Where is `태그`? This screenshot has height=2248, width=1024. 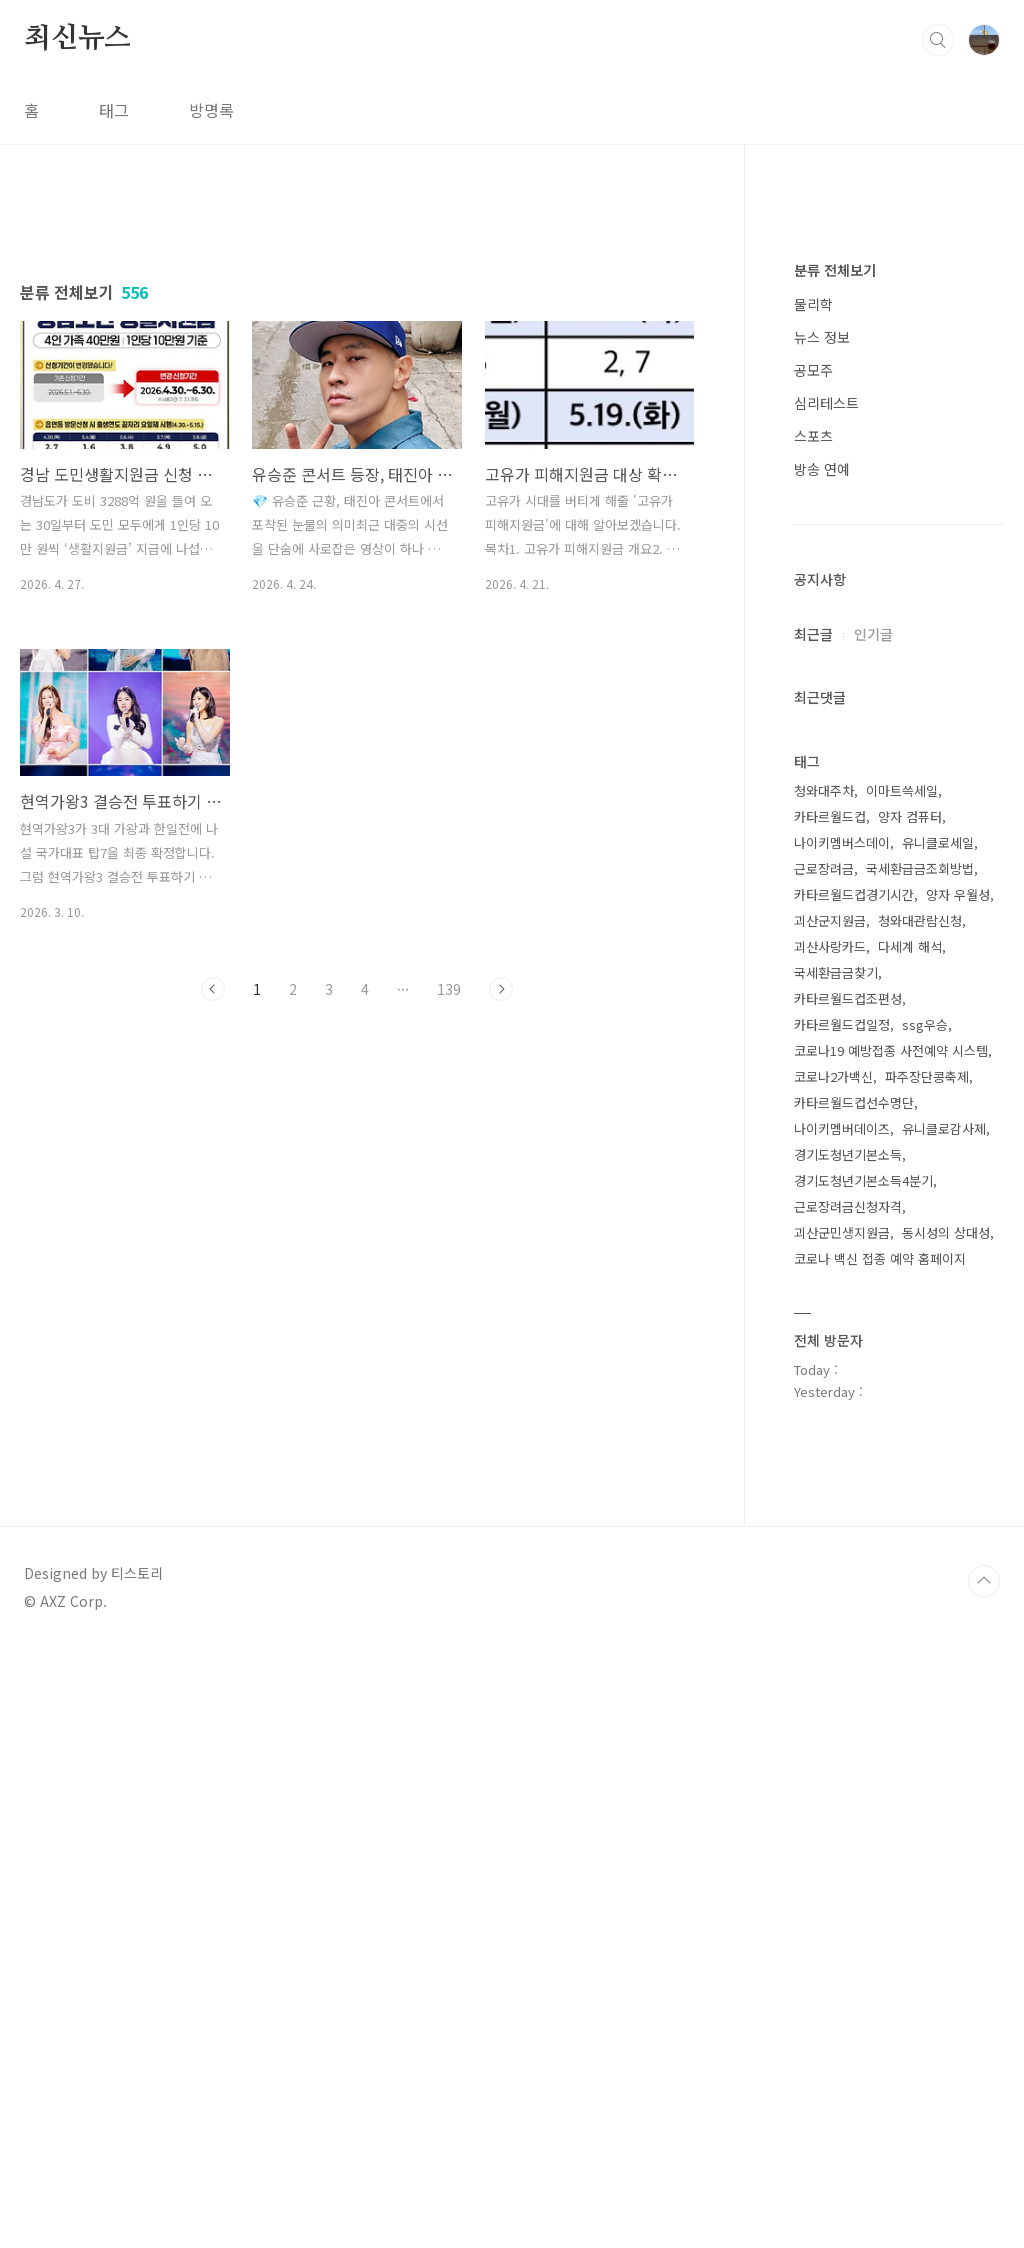
태그 is located at coordinates (114, 110).